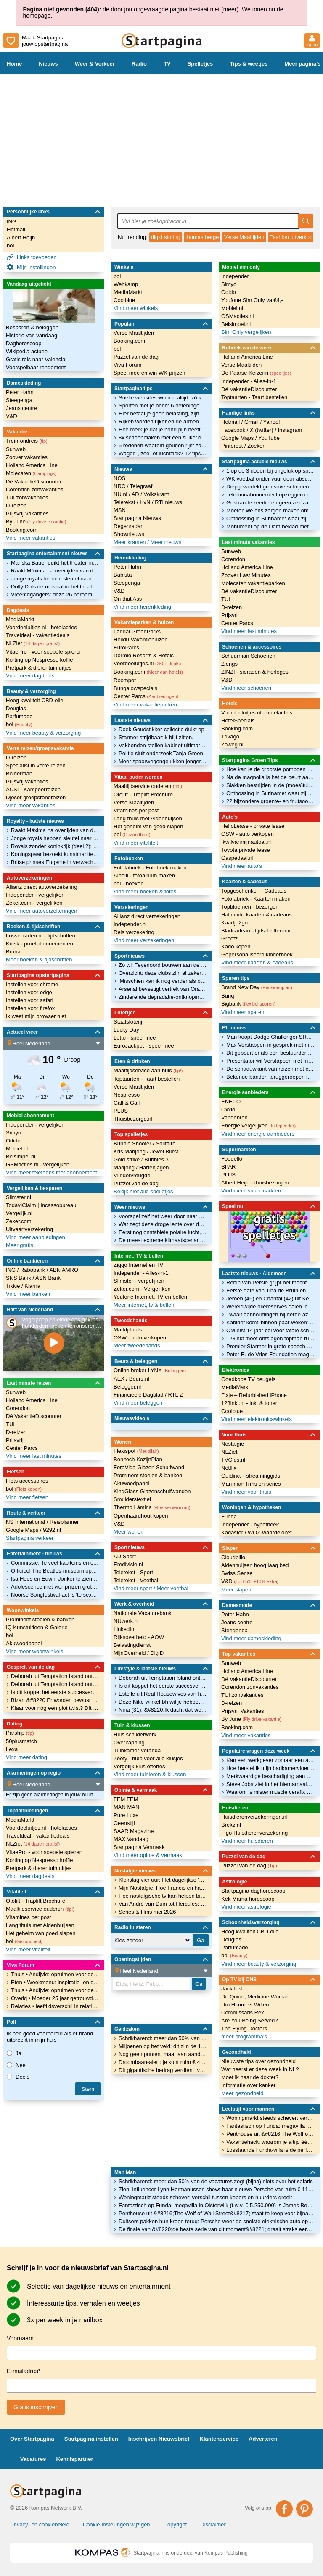 The width and height of the screenshot is (323, 2576). Describe the element at coordinates (216, 2181) in the screenshot. I see `Schrikbarend: meer dan 50% van de vacatures zegt (bijna) niets over het salaris` at that location.